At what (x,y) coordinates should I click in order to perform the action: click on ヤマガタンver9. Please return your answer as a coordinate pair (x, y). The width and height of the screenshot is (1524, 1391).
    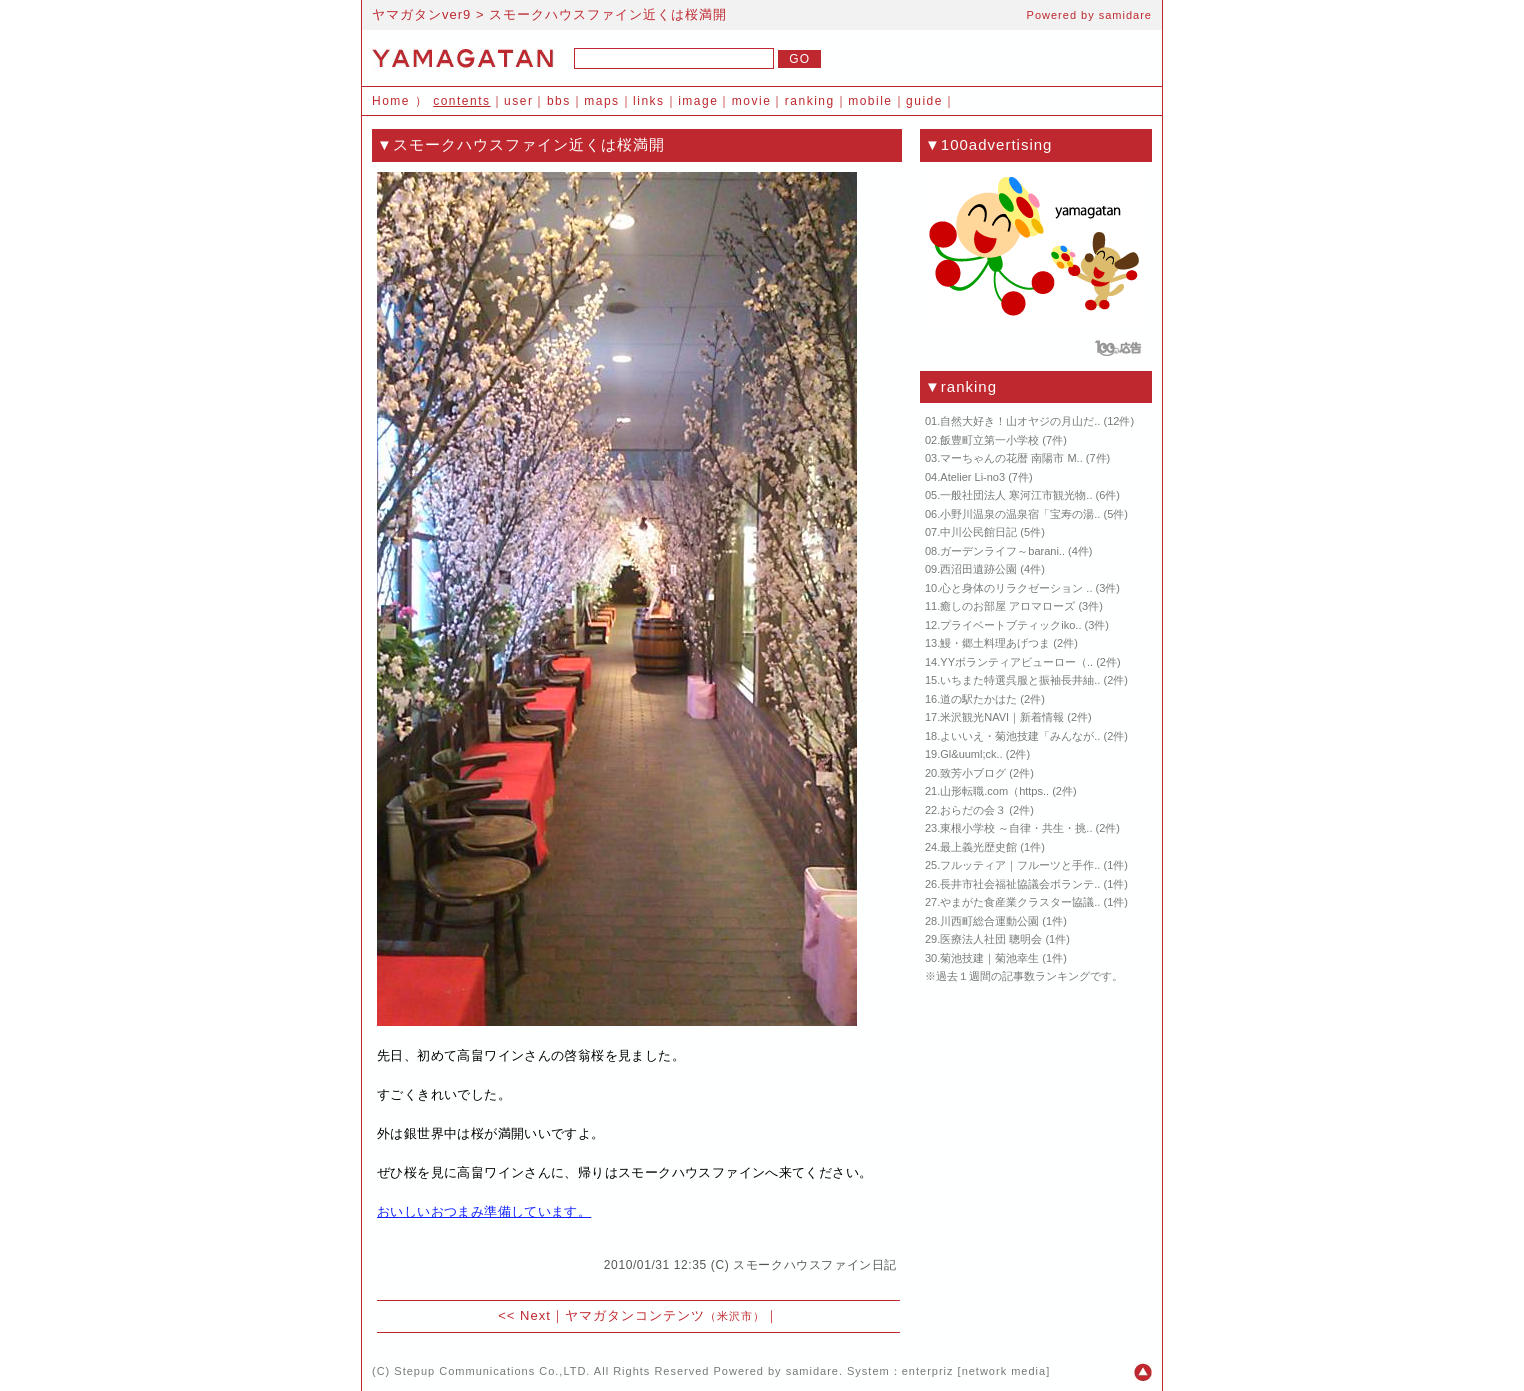
    Looking at the image, I should click on (421, 14).